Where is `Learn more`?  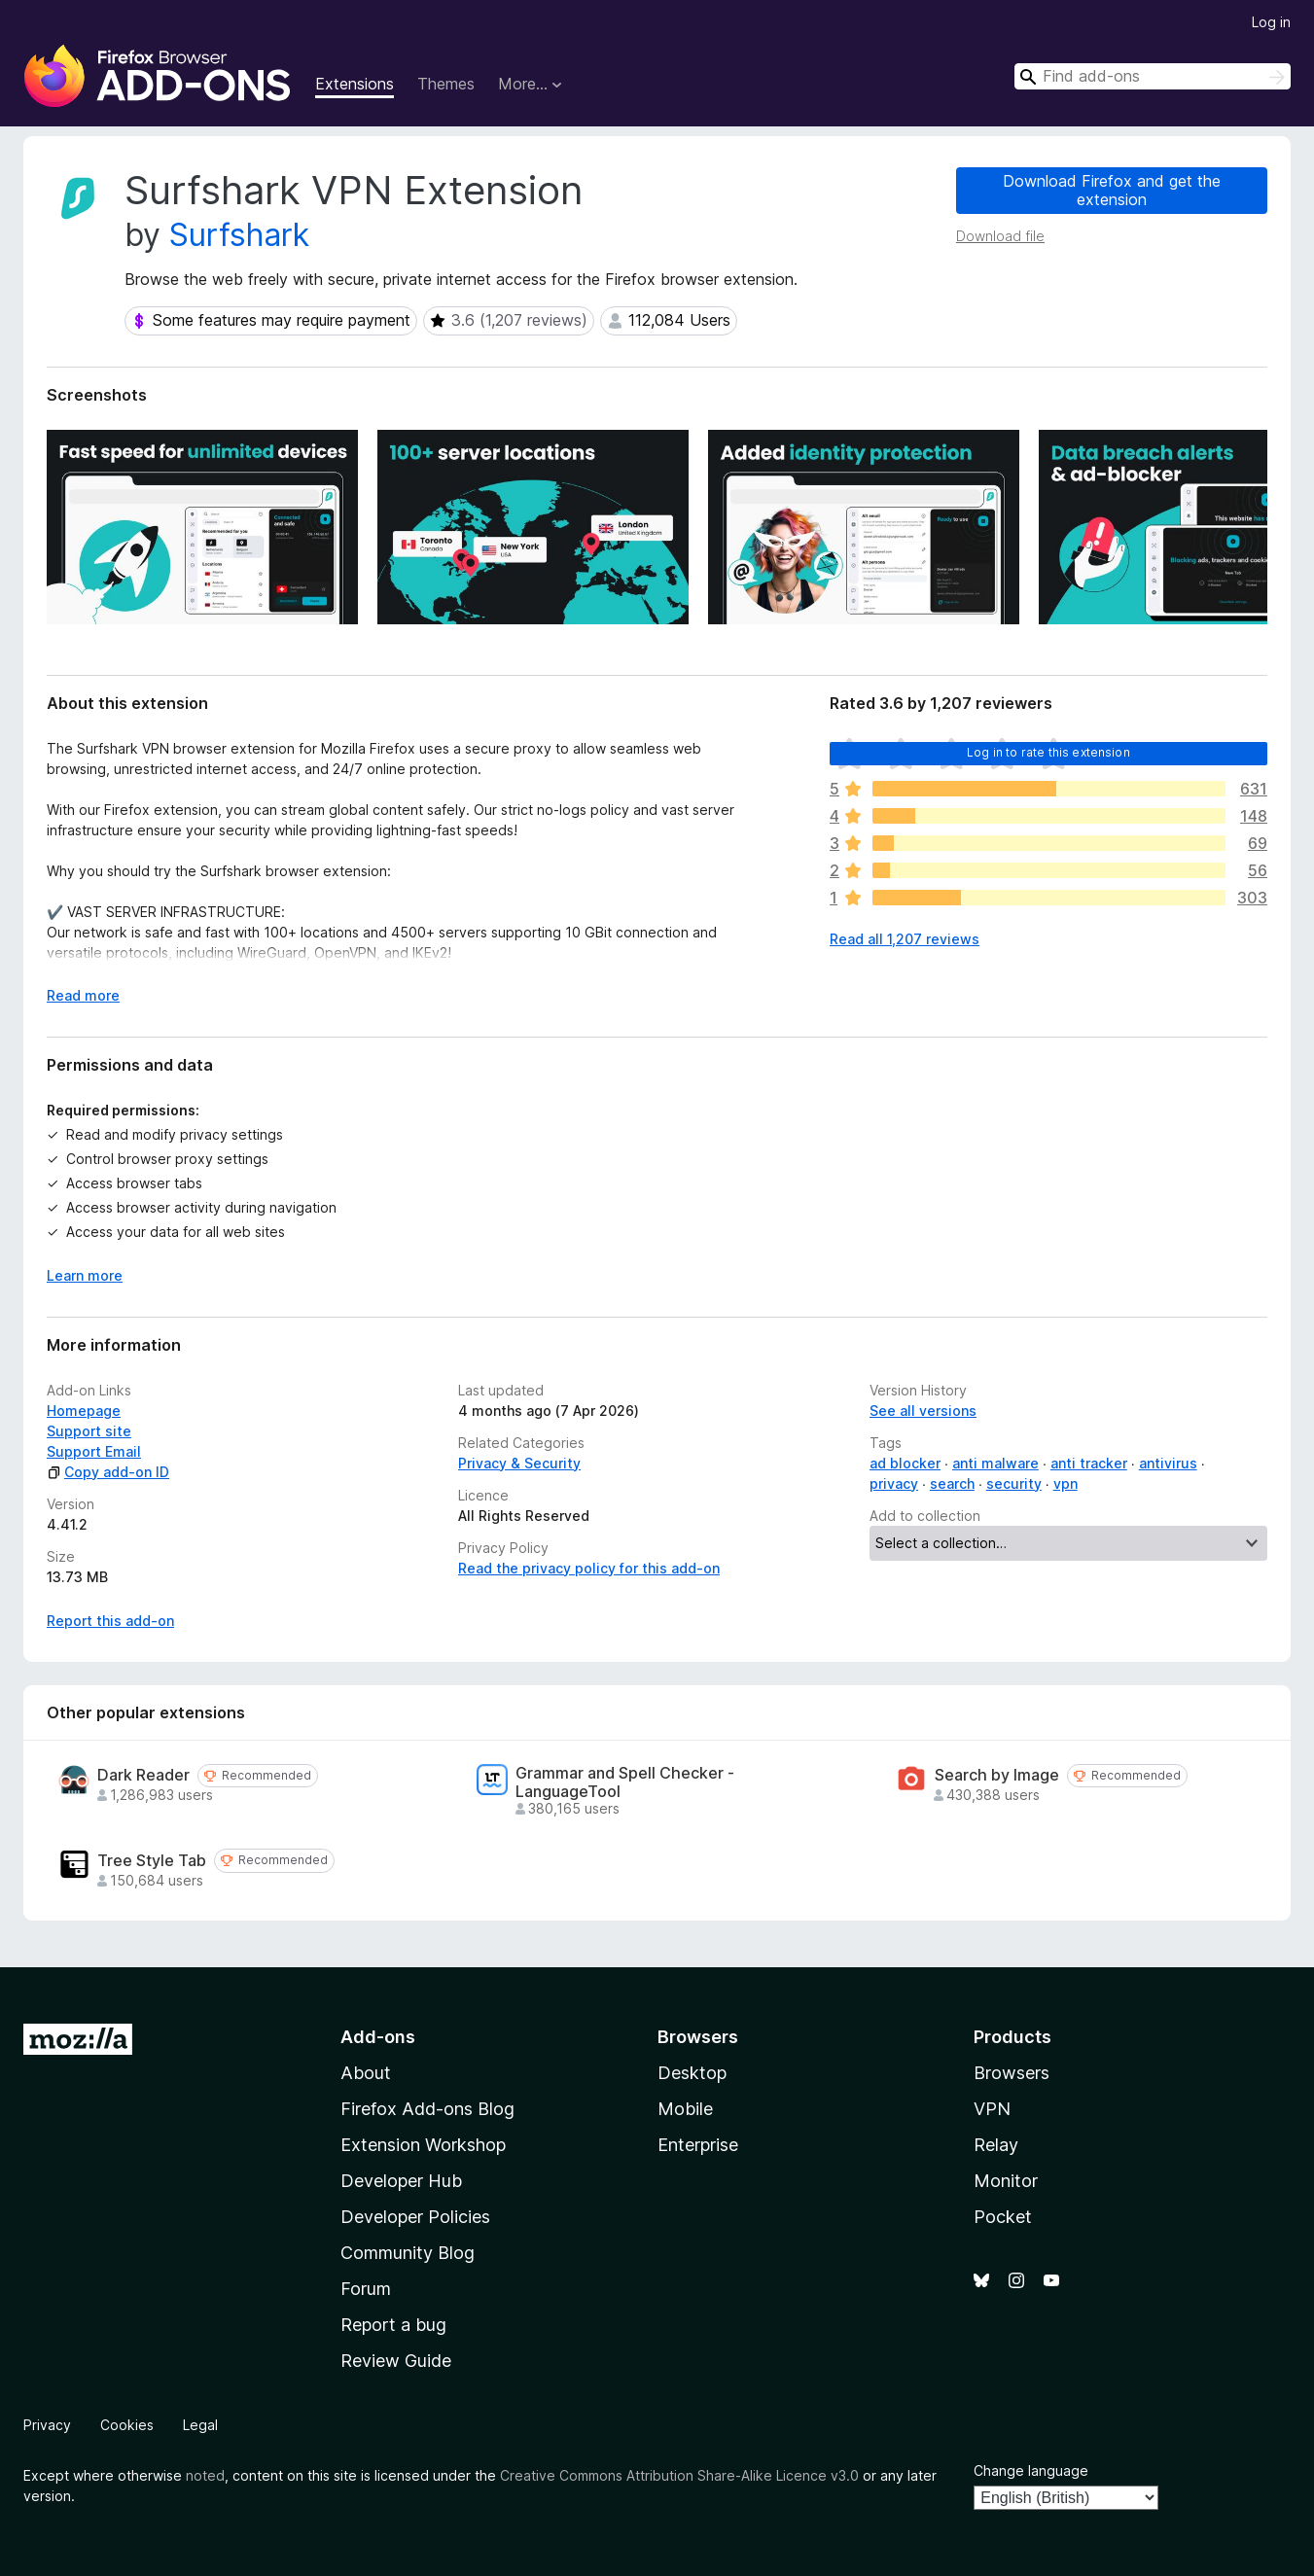
Learn more is located at coordinates (85, 1275).